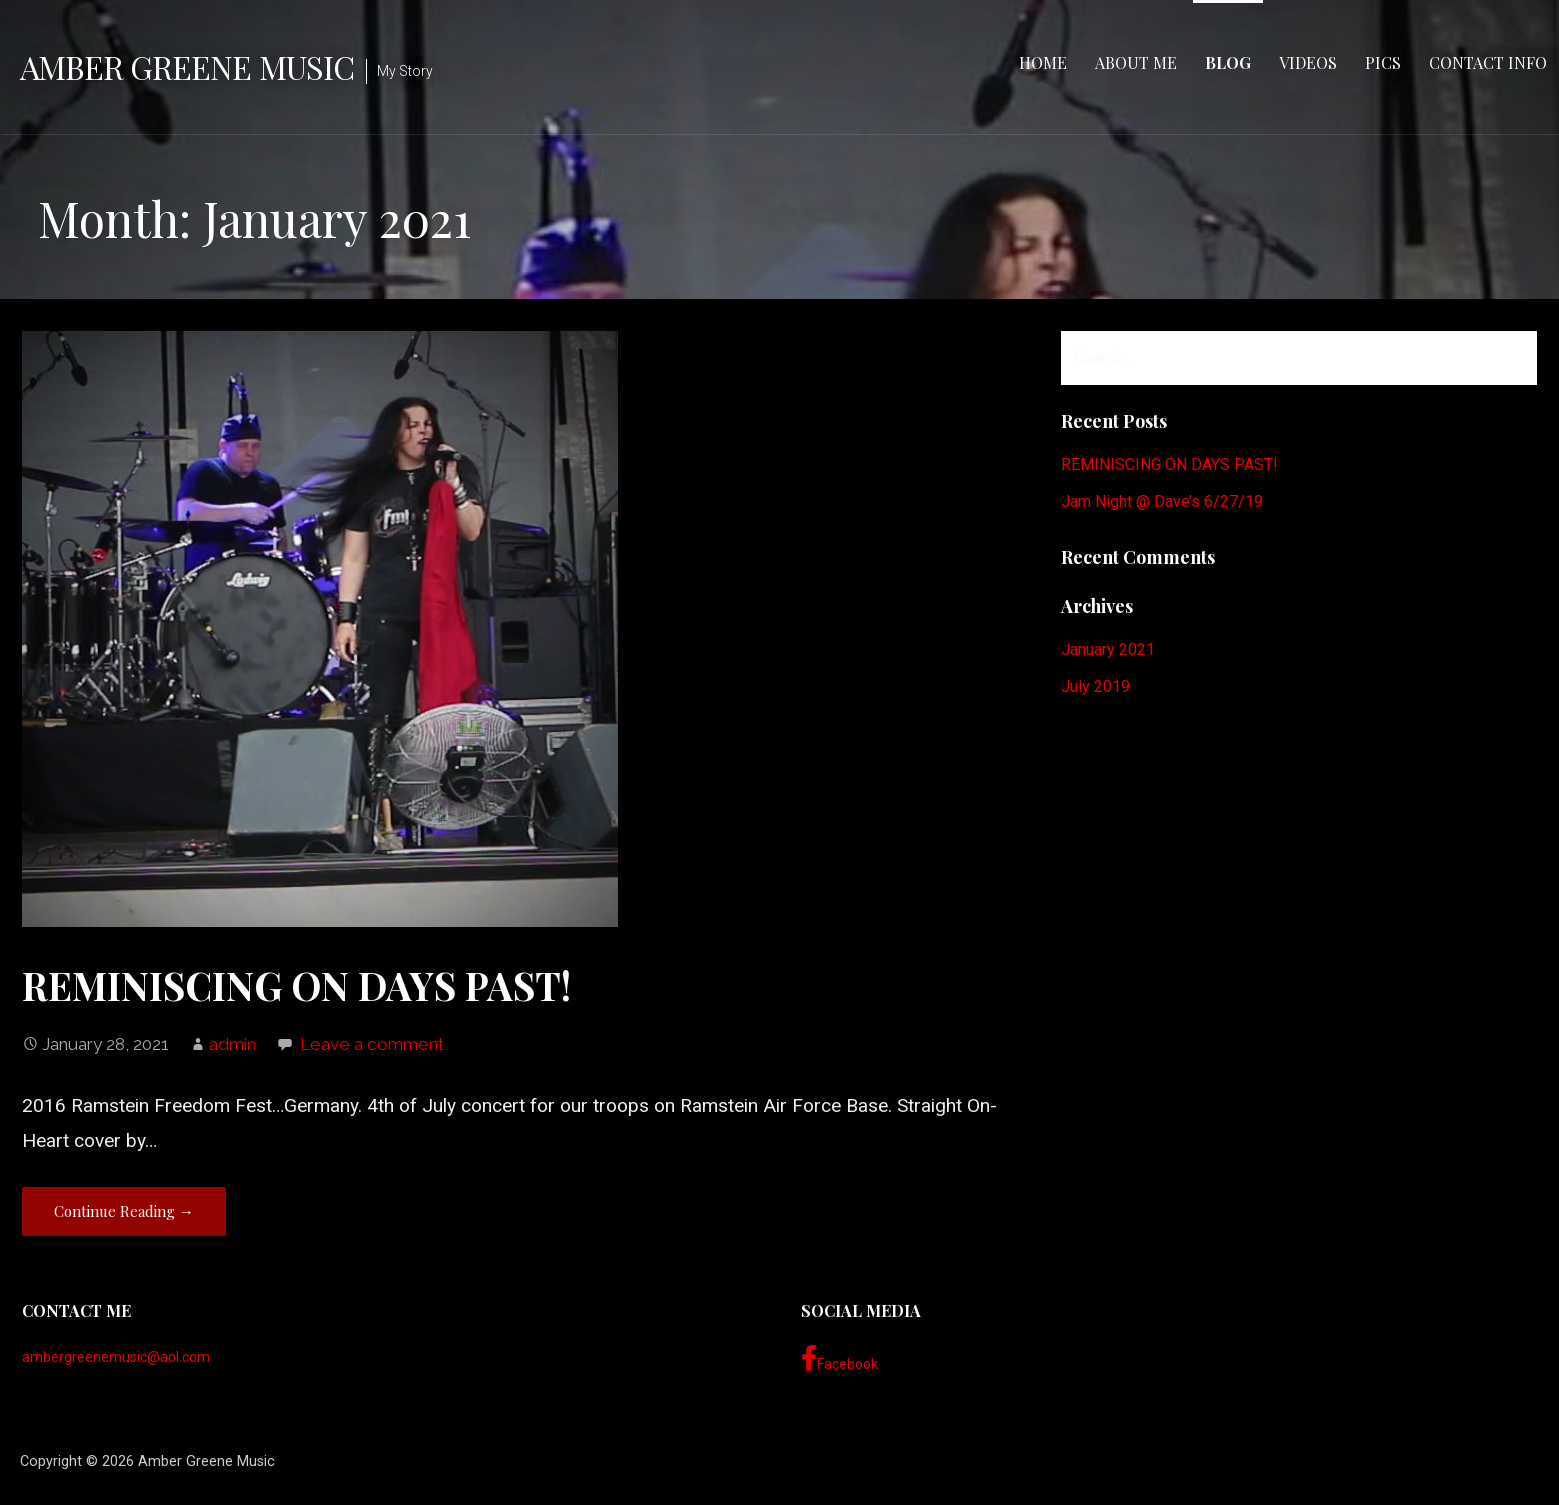 This screenshot has height=1505, width=1559. What do you see at coordinates (116, 1357) in the screenshot?
I see `ambergreenemusic@aol.com` at bounding box center [116, 1357].